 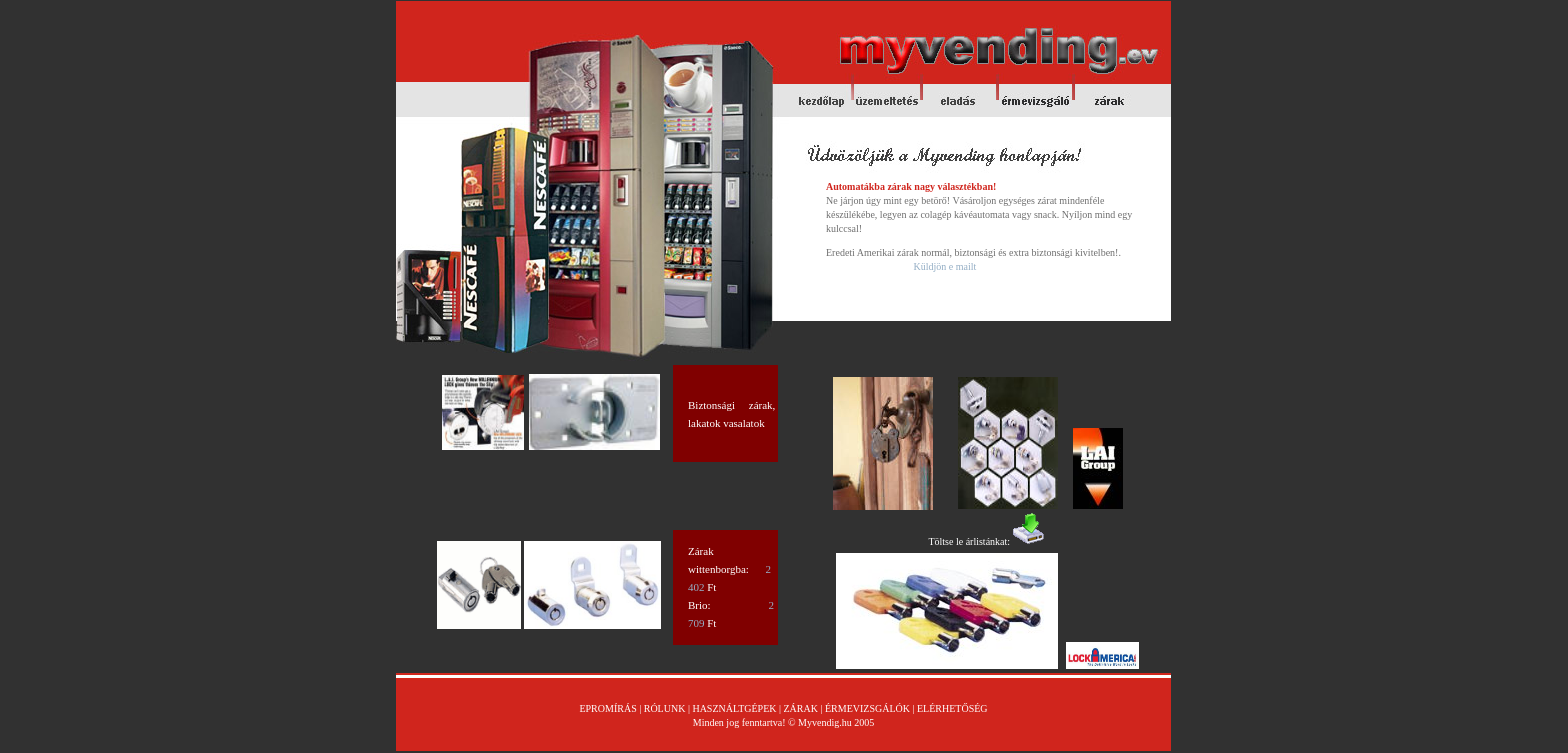 I want to click on EPROMÍRÁS, so click(x=609, y=708).